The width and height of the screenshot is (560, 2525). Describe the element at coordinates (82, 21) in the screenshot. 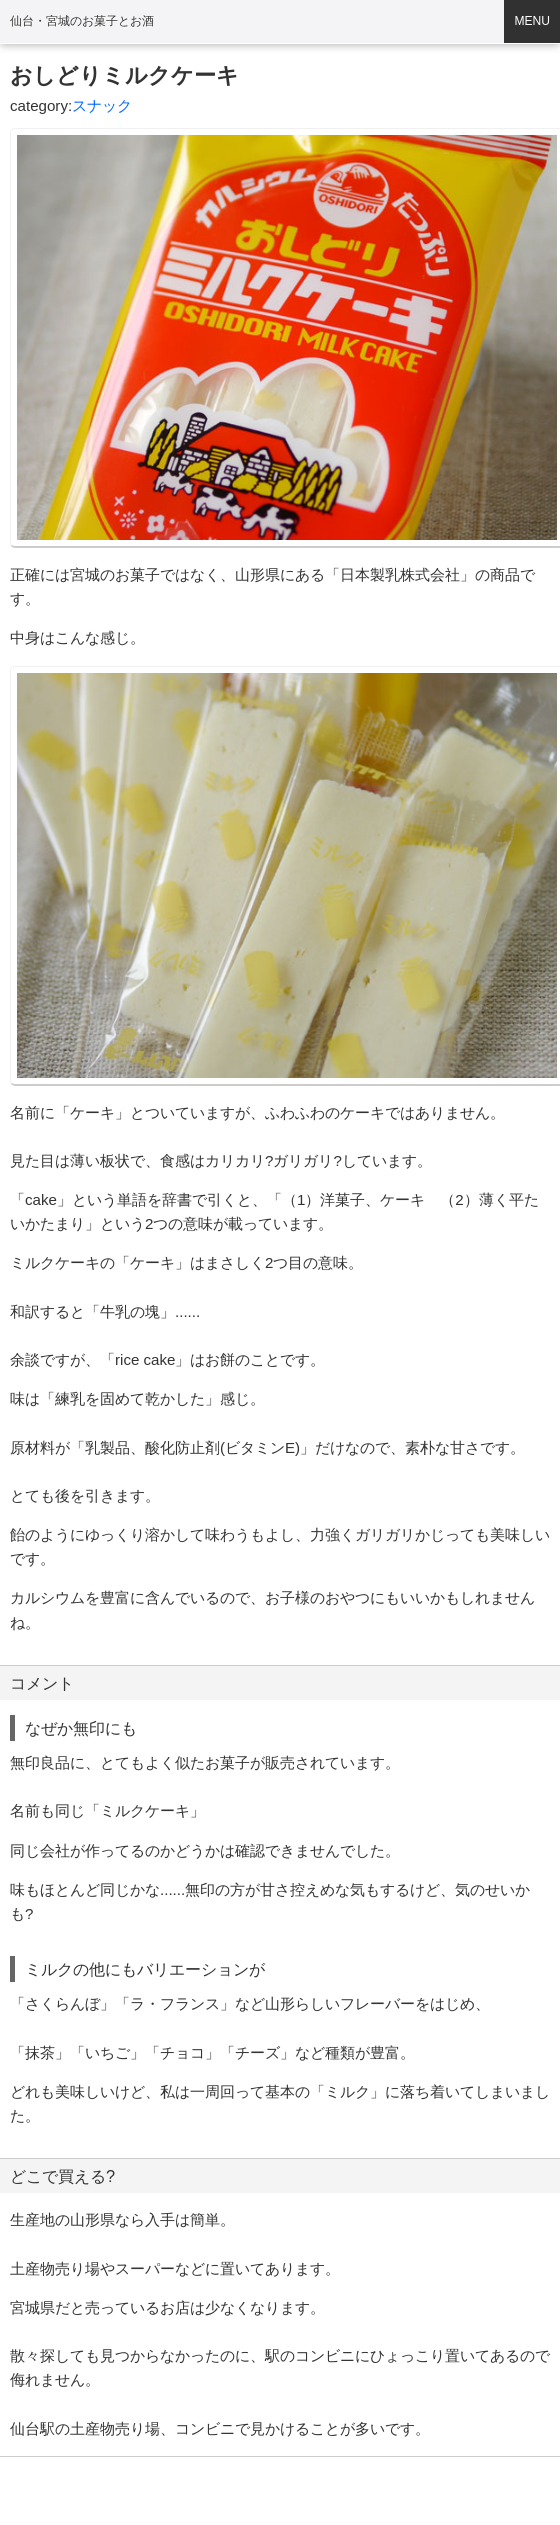

I see `仙台・宮城のお菓子とお酒` at that location.